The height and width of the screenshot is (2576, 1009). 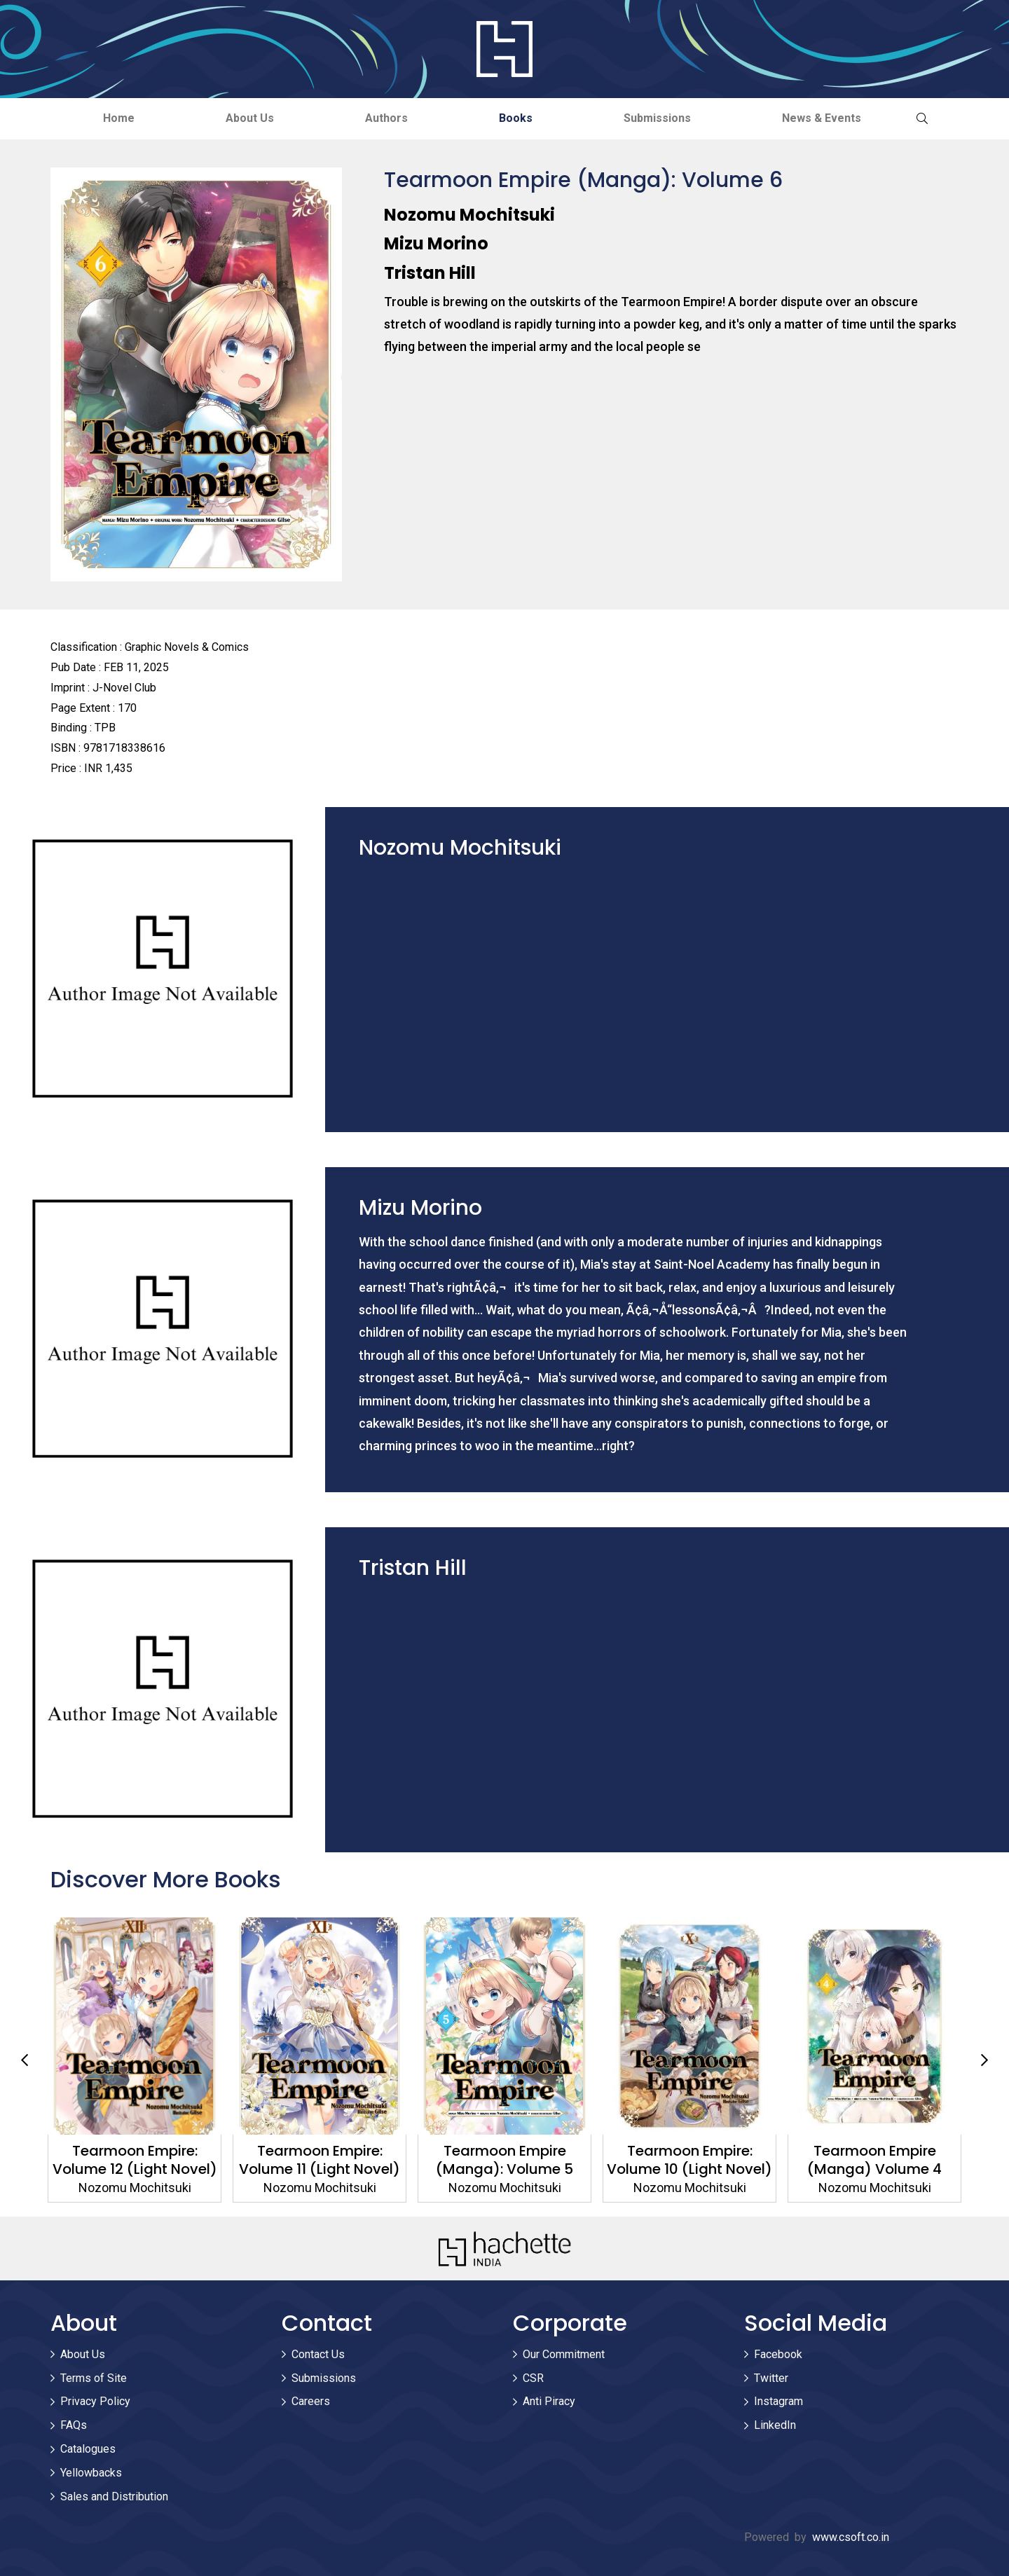 What do you see at coordinates (91, 2472) in the screenshot?
I see `Yellowbacks` at bounding box center [91, 2472].